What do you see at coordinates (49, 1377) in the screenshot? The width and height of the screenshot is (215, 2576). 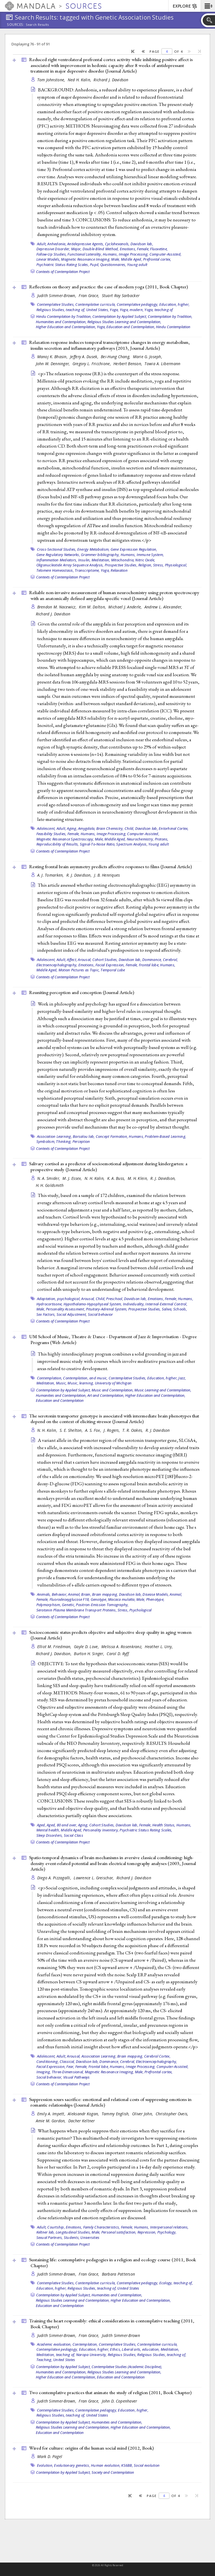 I see `Contemplation,` at bounding box center [49, 1377].